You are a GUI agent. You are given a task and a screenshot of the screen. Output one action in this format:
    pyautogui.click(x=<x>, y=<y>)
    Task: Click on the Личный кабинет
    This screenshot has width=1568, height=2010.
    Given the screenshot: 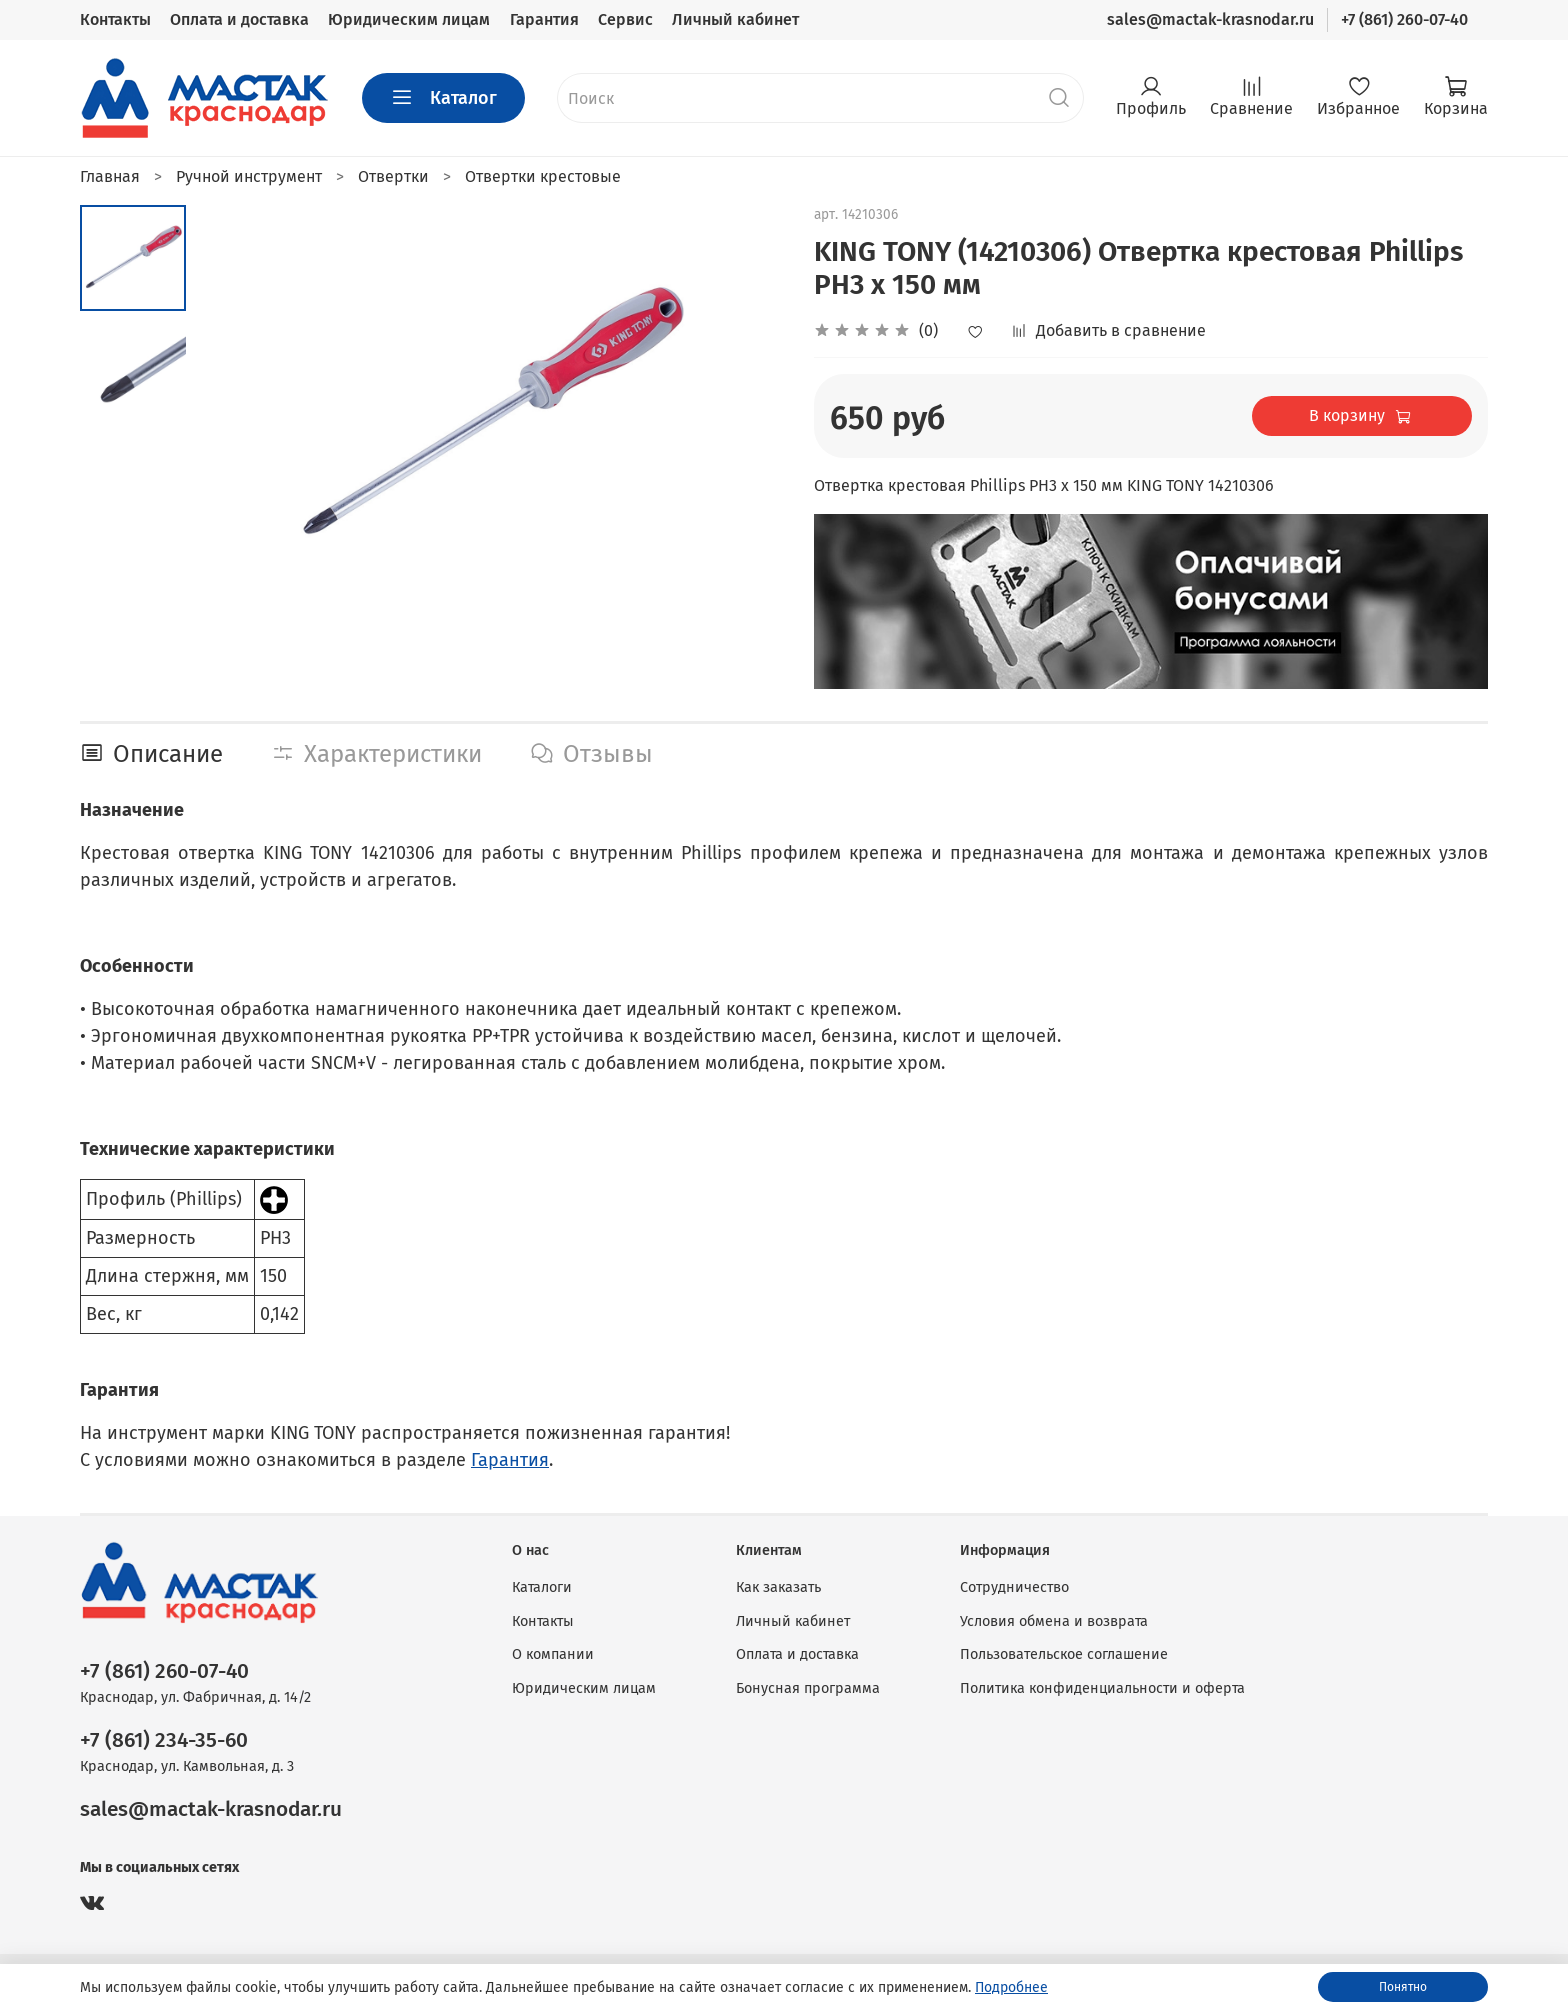 What is the action you would take?
    pyautogui.click(x=735, y=19)
    